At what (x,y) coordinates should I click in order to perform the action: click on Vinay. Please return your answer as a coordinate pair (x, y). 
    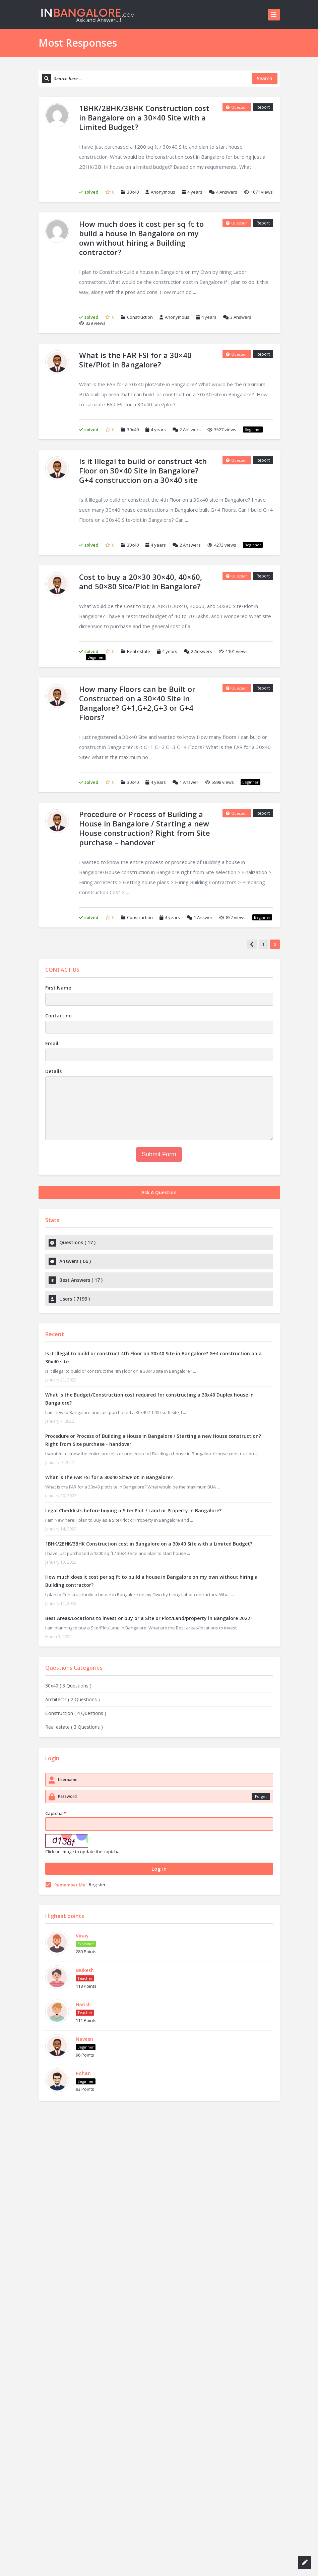
    Looking at the image, I should click on (82, 1935).